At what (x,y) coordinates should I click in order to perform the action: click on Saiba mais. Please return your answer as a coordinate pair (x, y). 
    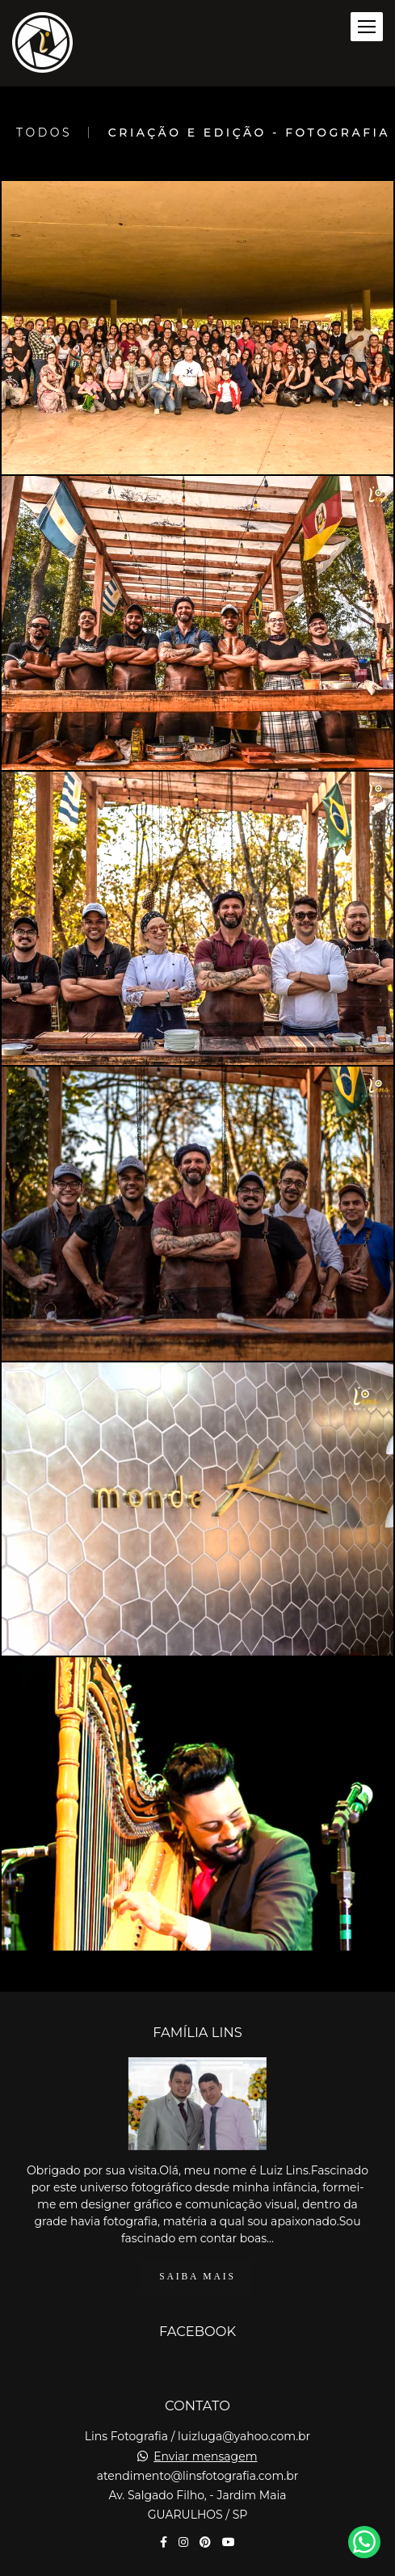
    Looking at the image, I should click on (197, 2276).